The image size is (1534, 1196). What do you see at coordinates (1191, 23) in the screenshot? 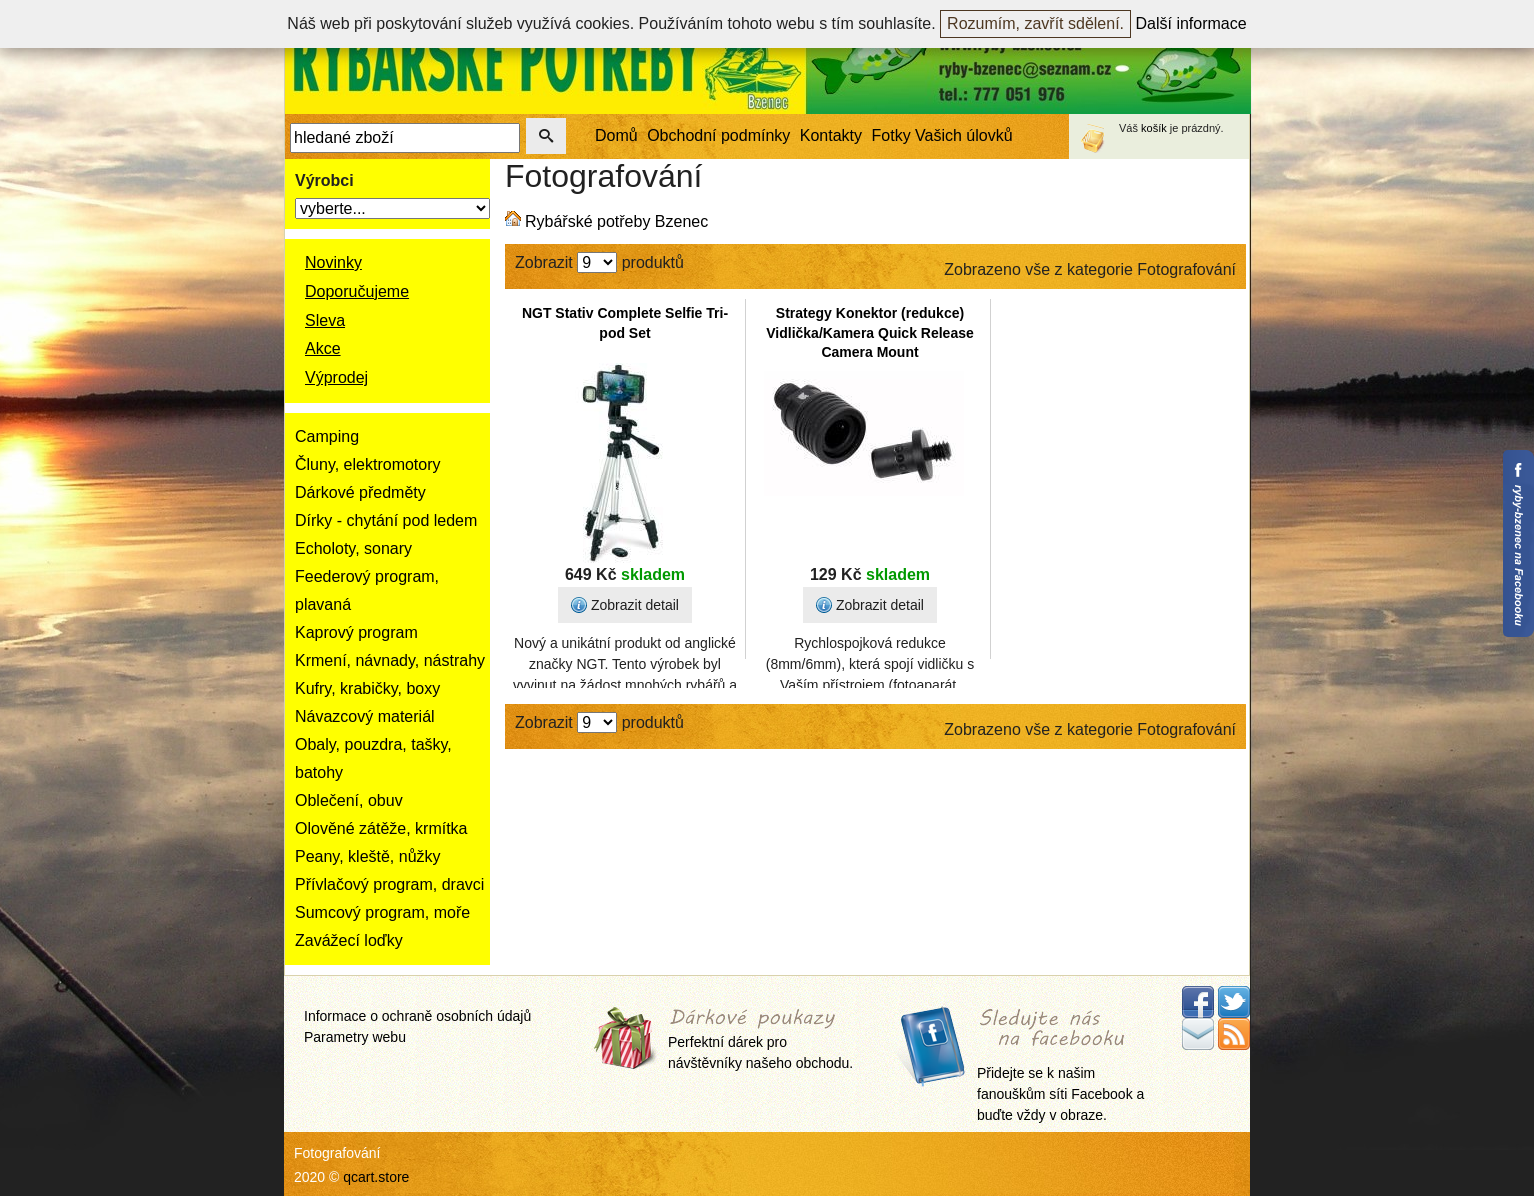
I see `Další informace` at bounding box center [1191, 23].